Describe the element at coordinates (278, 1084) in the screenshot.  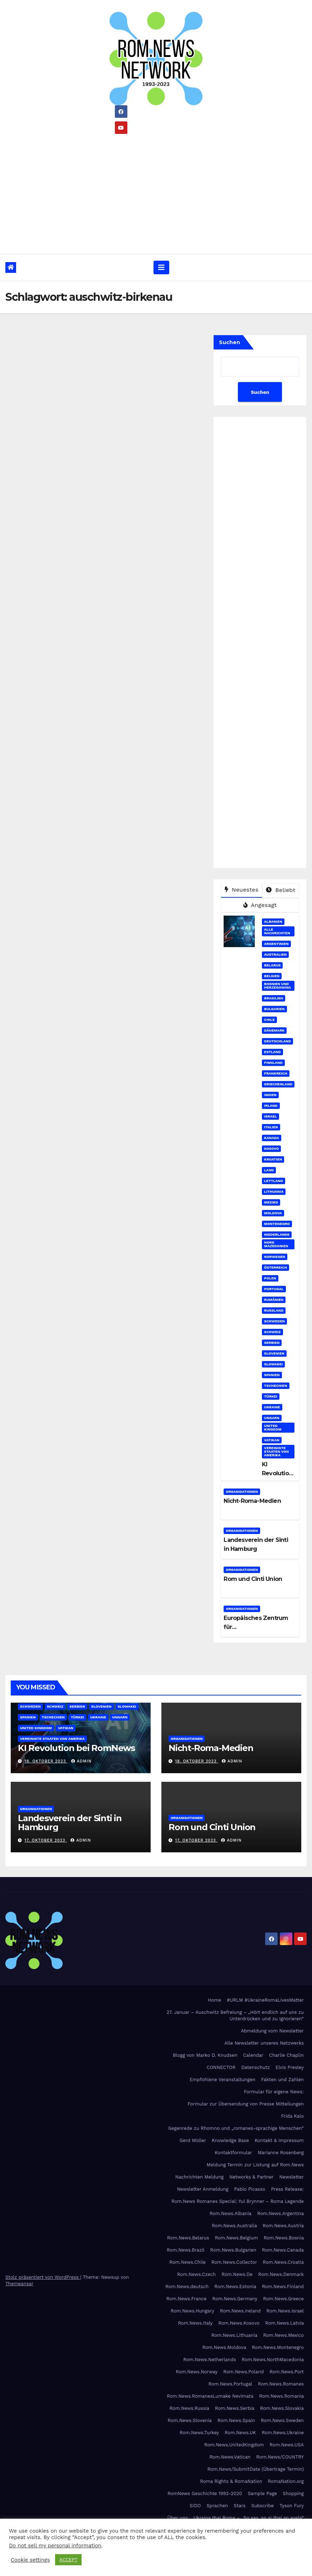
I see `Griechenland` at that location.